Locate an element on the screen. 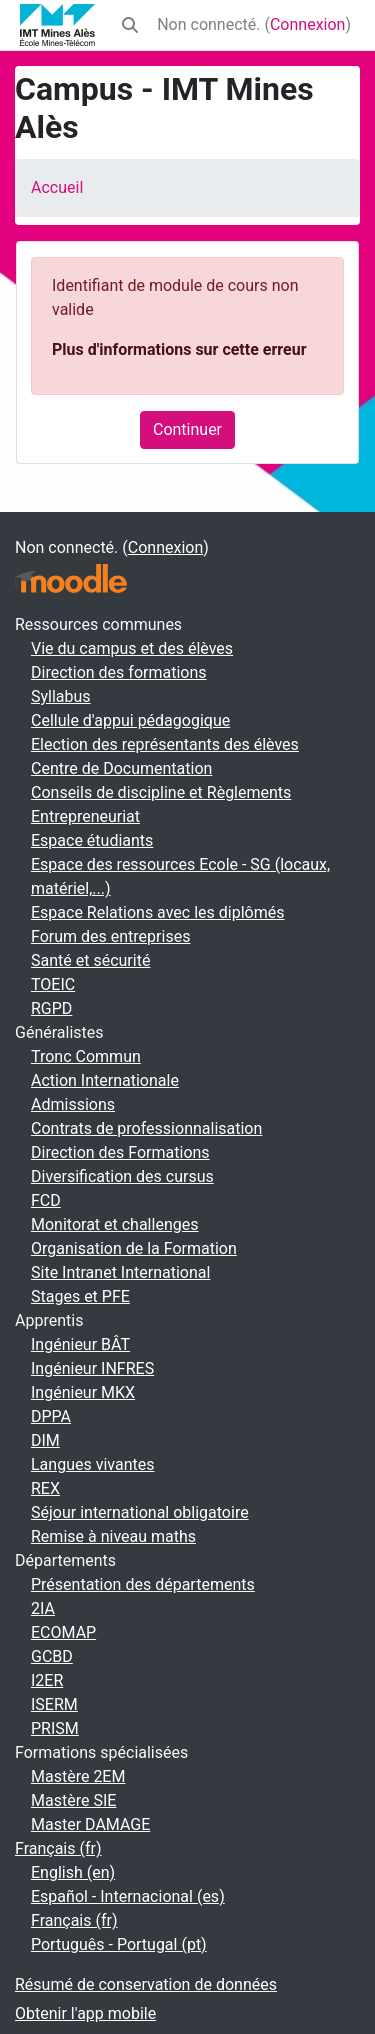  Plus d'informations sur cette erreur is located at coordinates (179, 349).